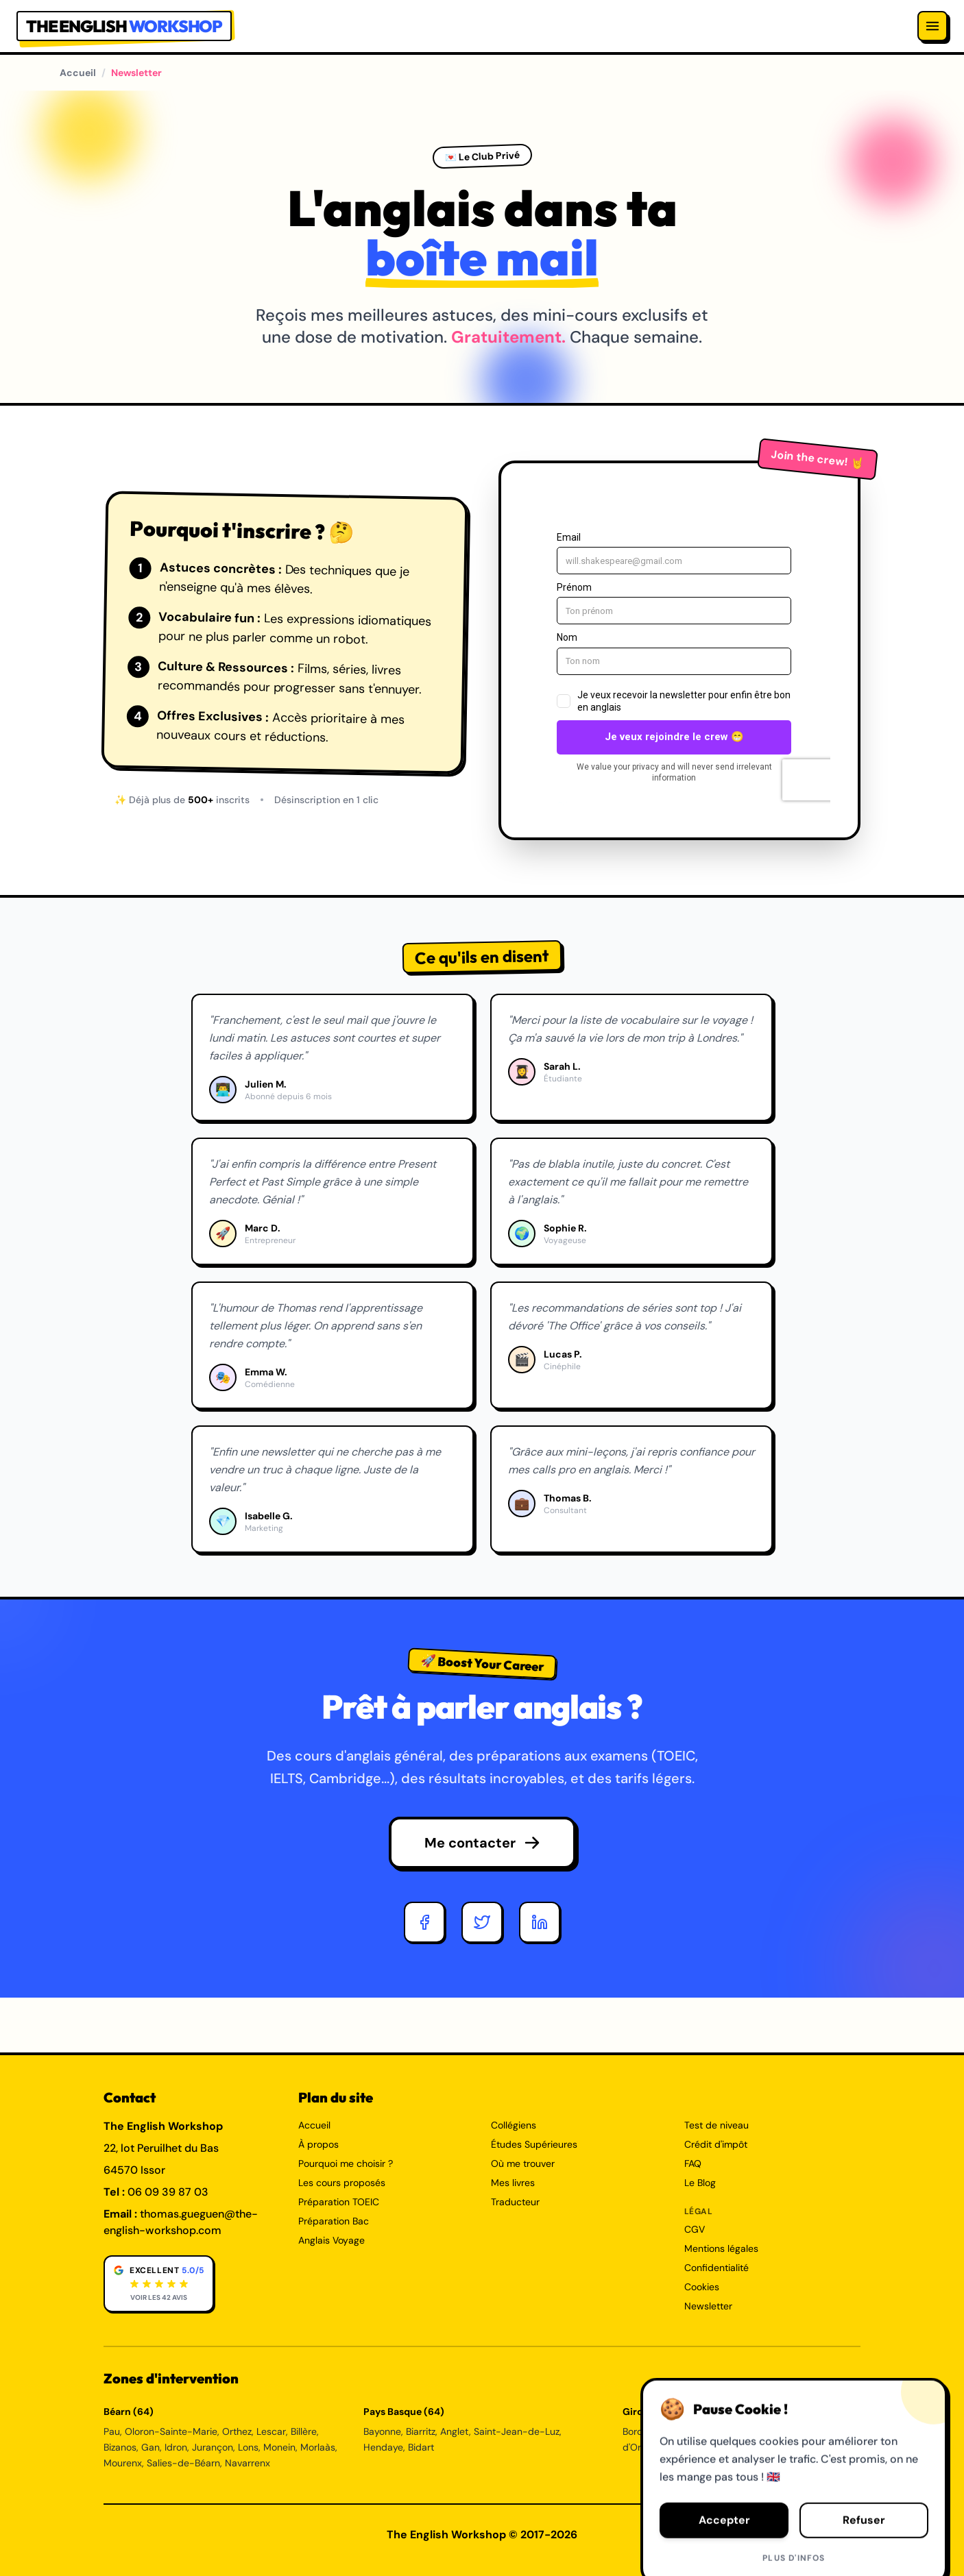 The width and height of the screenshot is (964, 2576). Describe the element at coordinates (318, 2144) in the screenshot. I see `À propos` at that location.